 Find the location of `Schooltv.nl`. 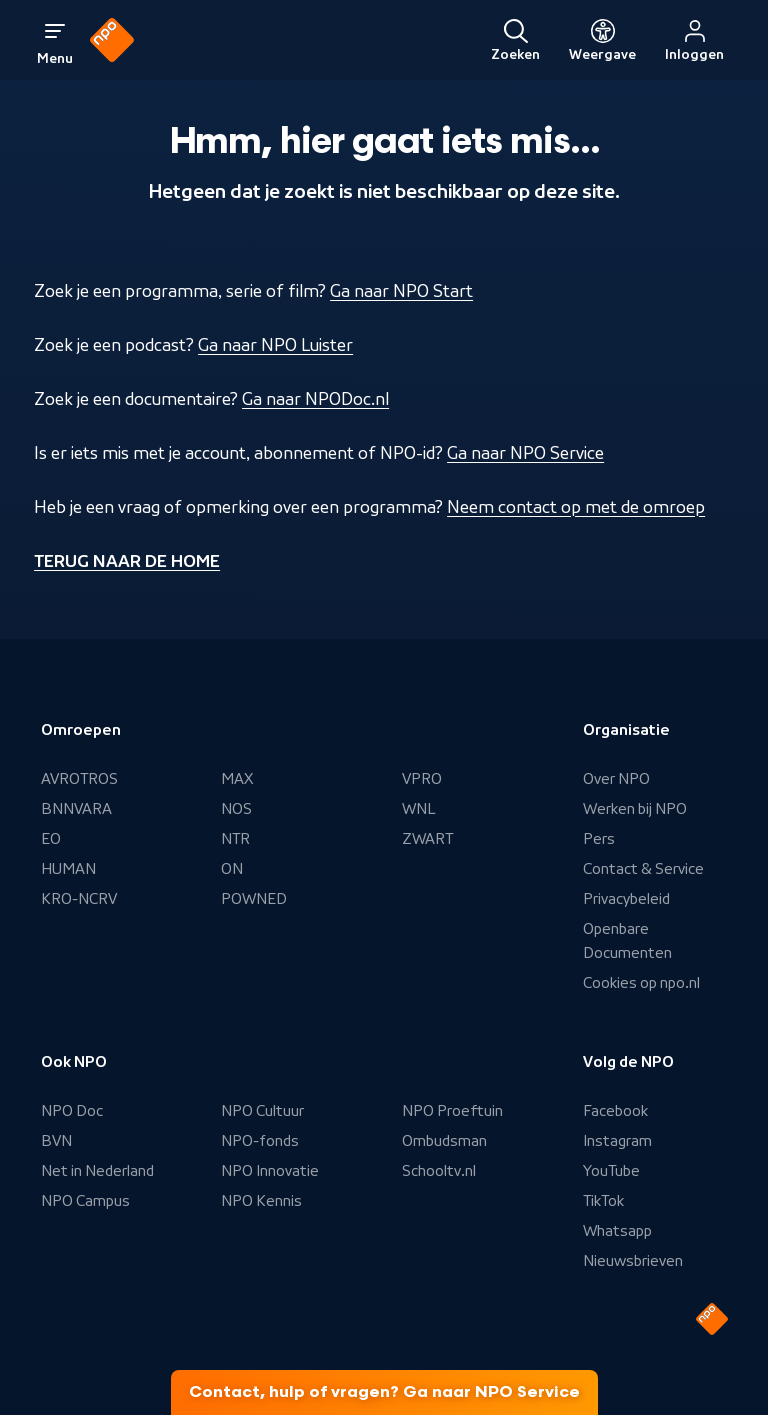

Schooltv.nl is located at coordinates (439, 1171).